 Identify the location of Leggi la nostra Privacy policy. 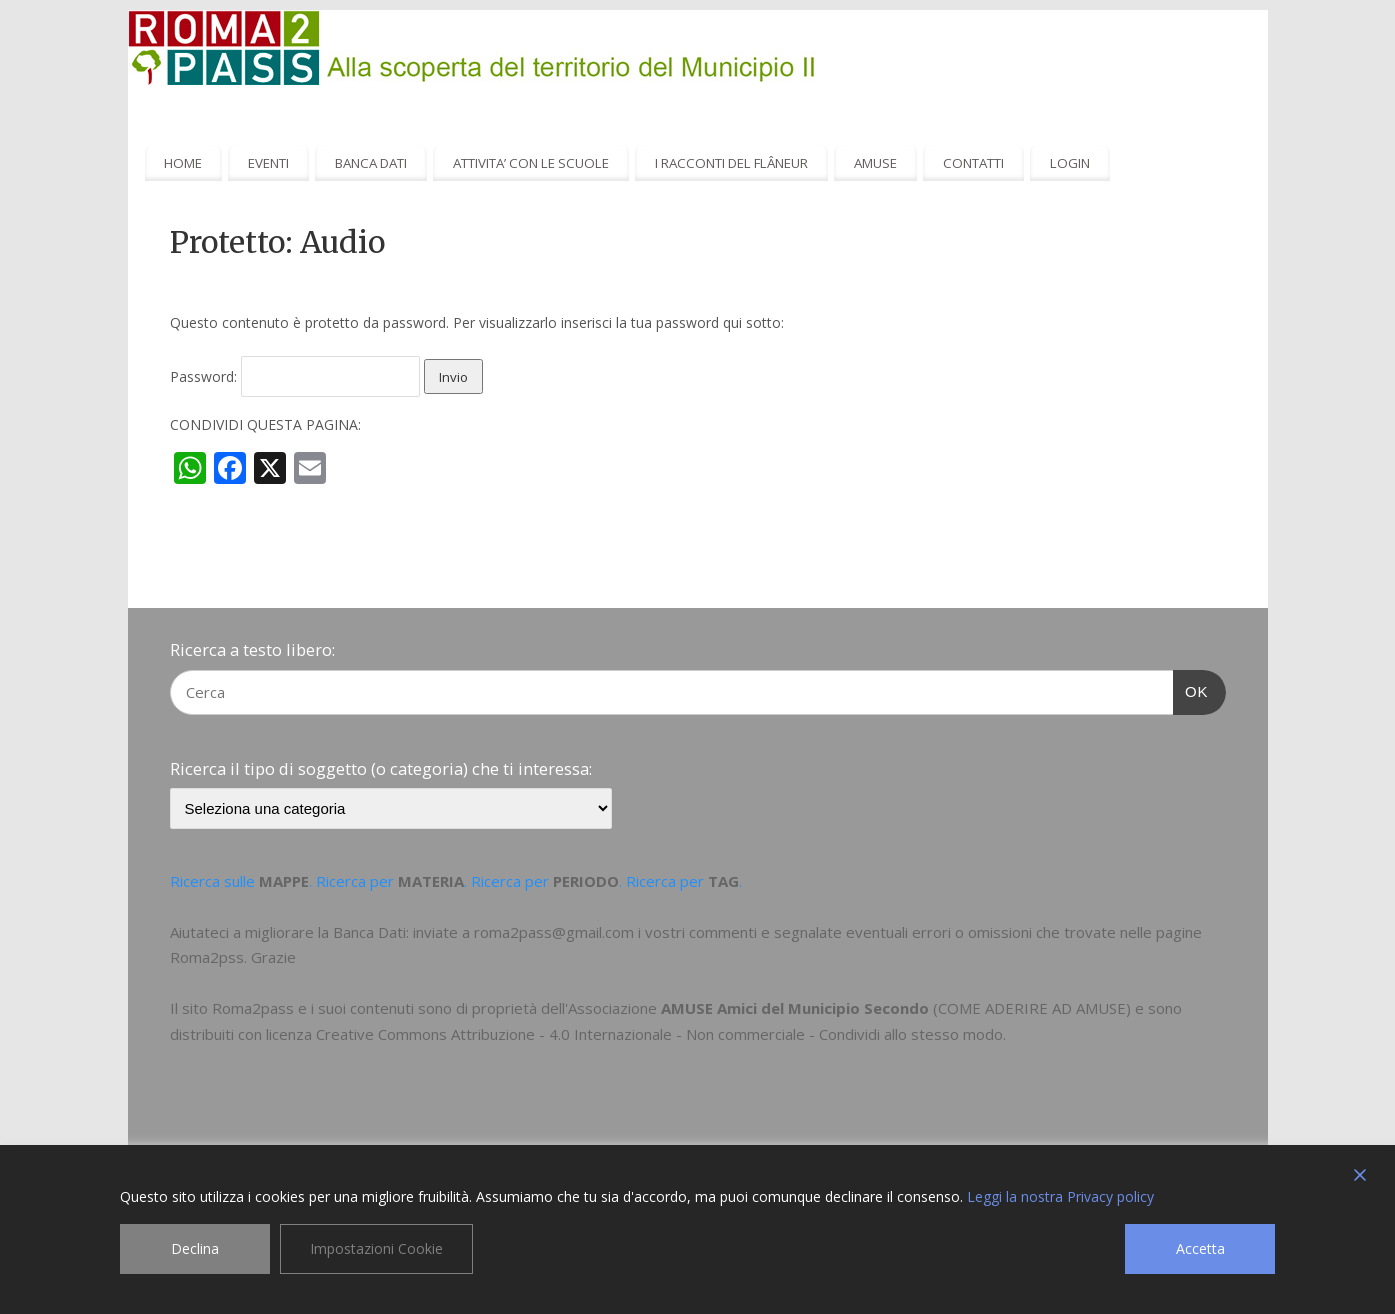
(1060, 1196).